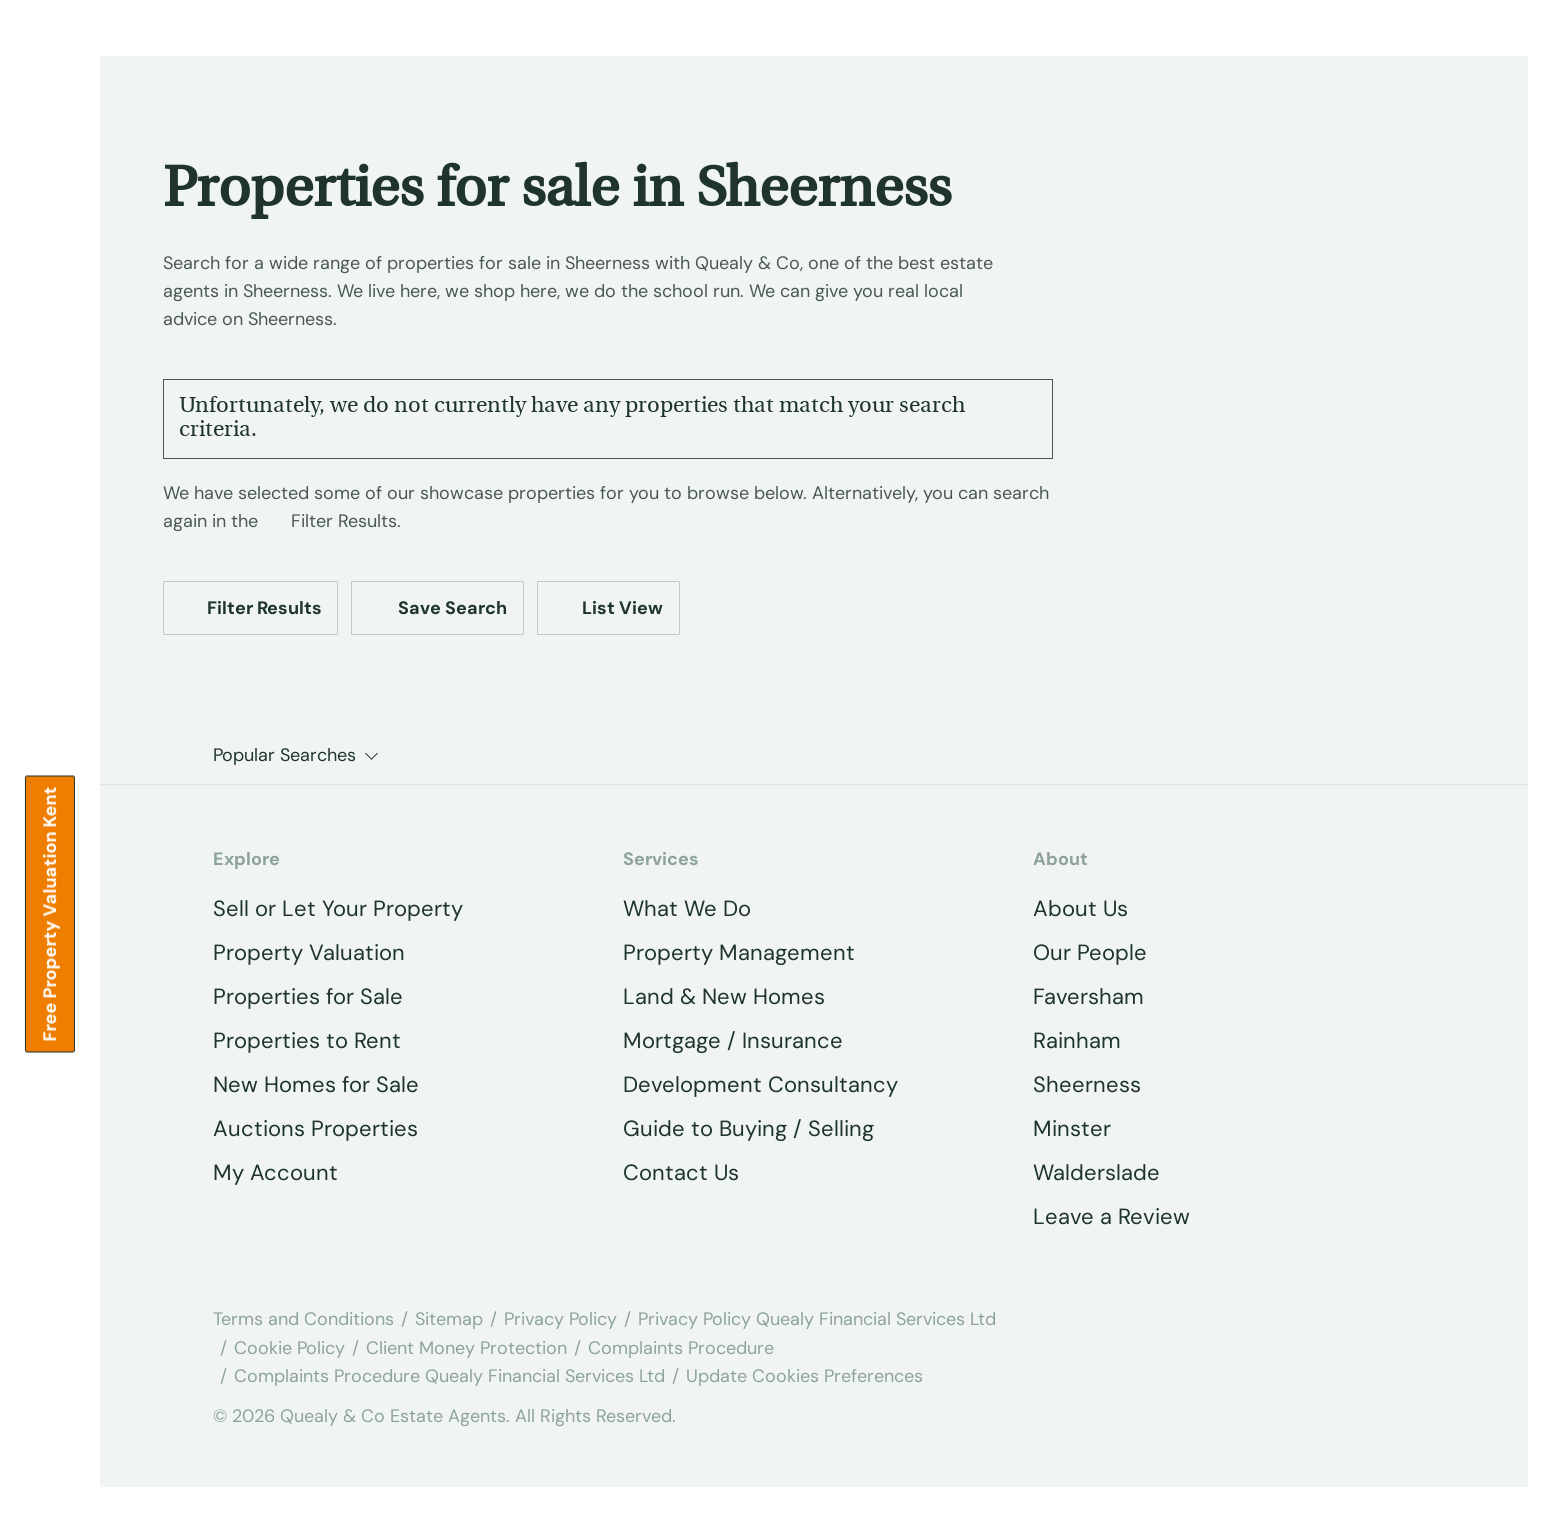 This screenshot has width=1568, height=1527. What do you see at coordinates (687, 908) in the screenshot?
I see `What We Do` at bounding box center [687, 908].